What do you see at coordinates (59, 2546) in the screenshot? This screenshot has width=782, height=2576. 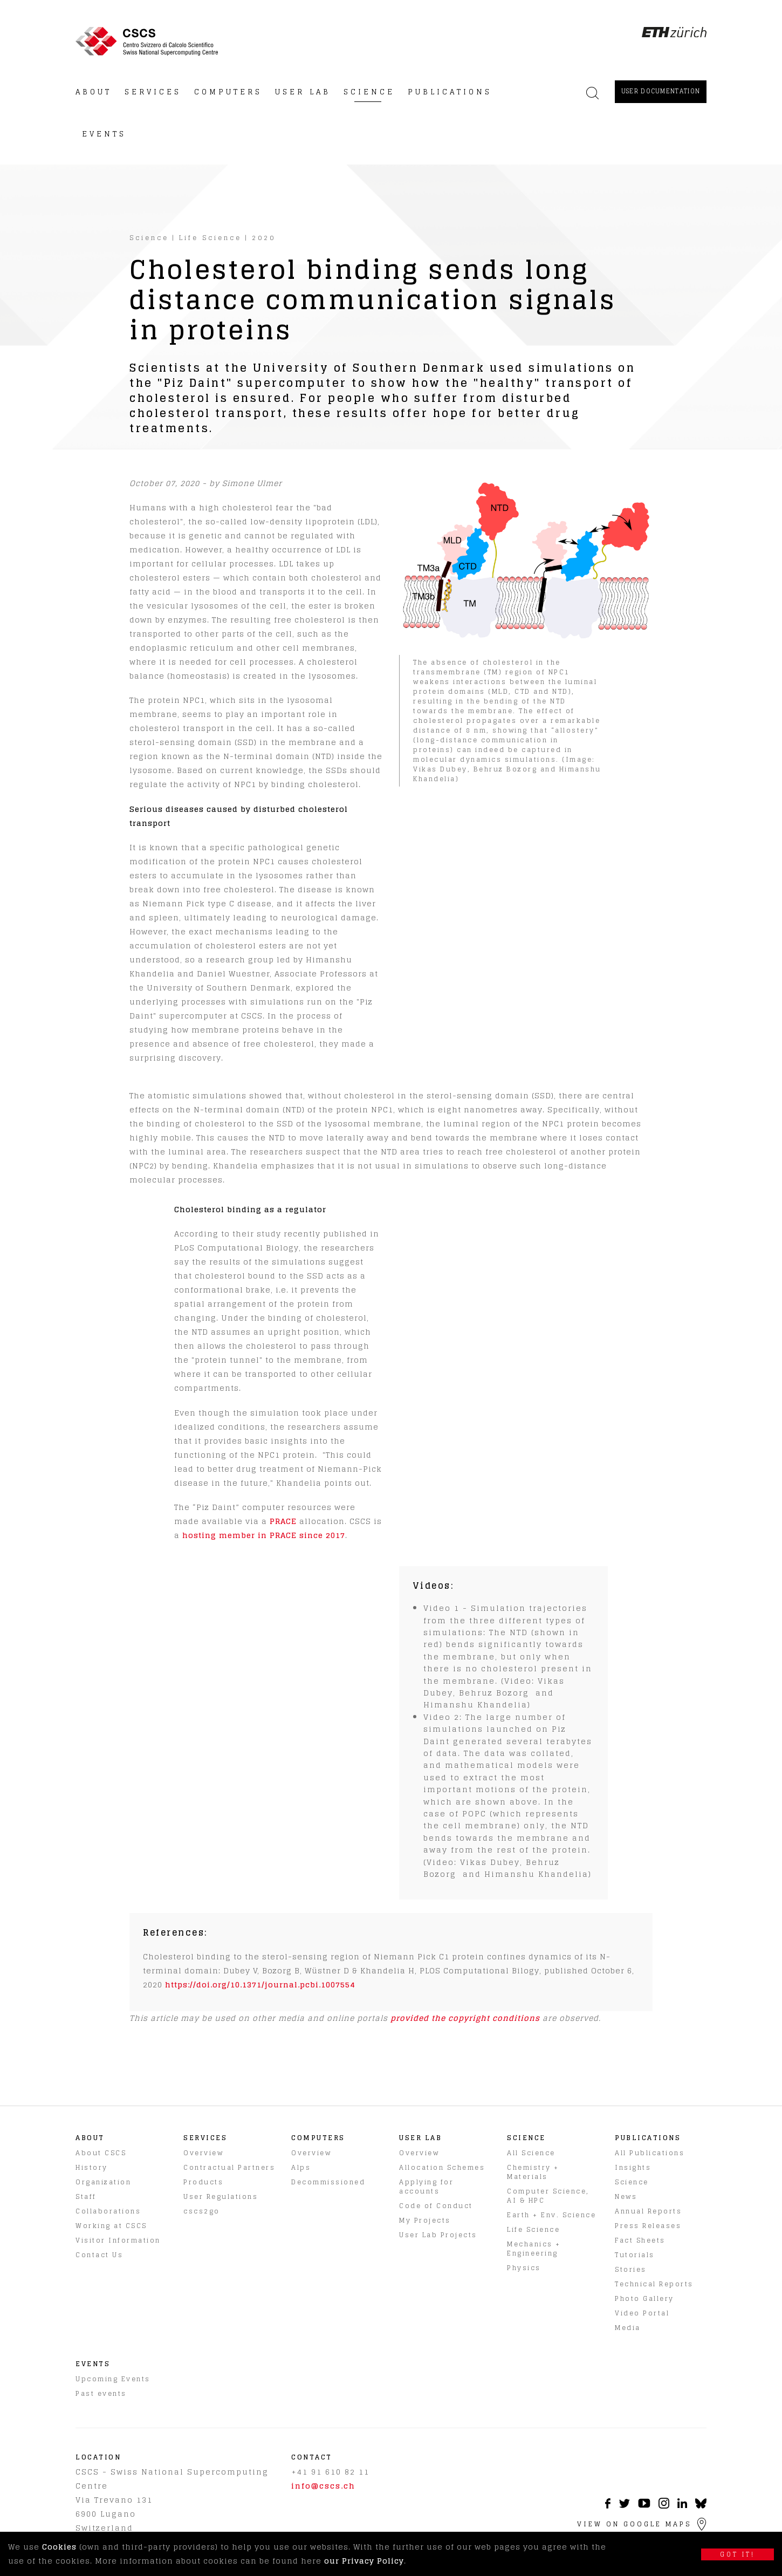 I see `Cookies` at bounding box center [59, 2546].